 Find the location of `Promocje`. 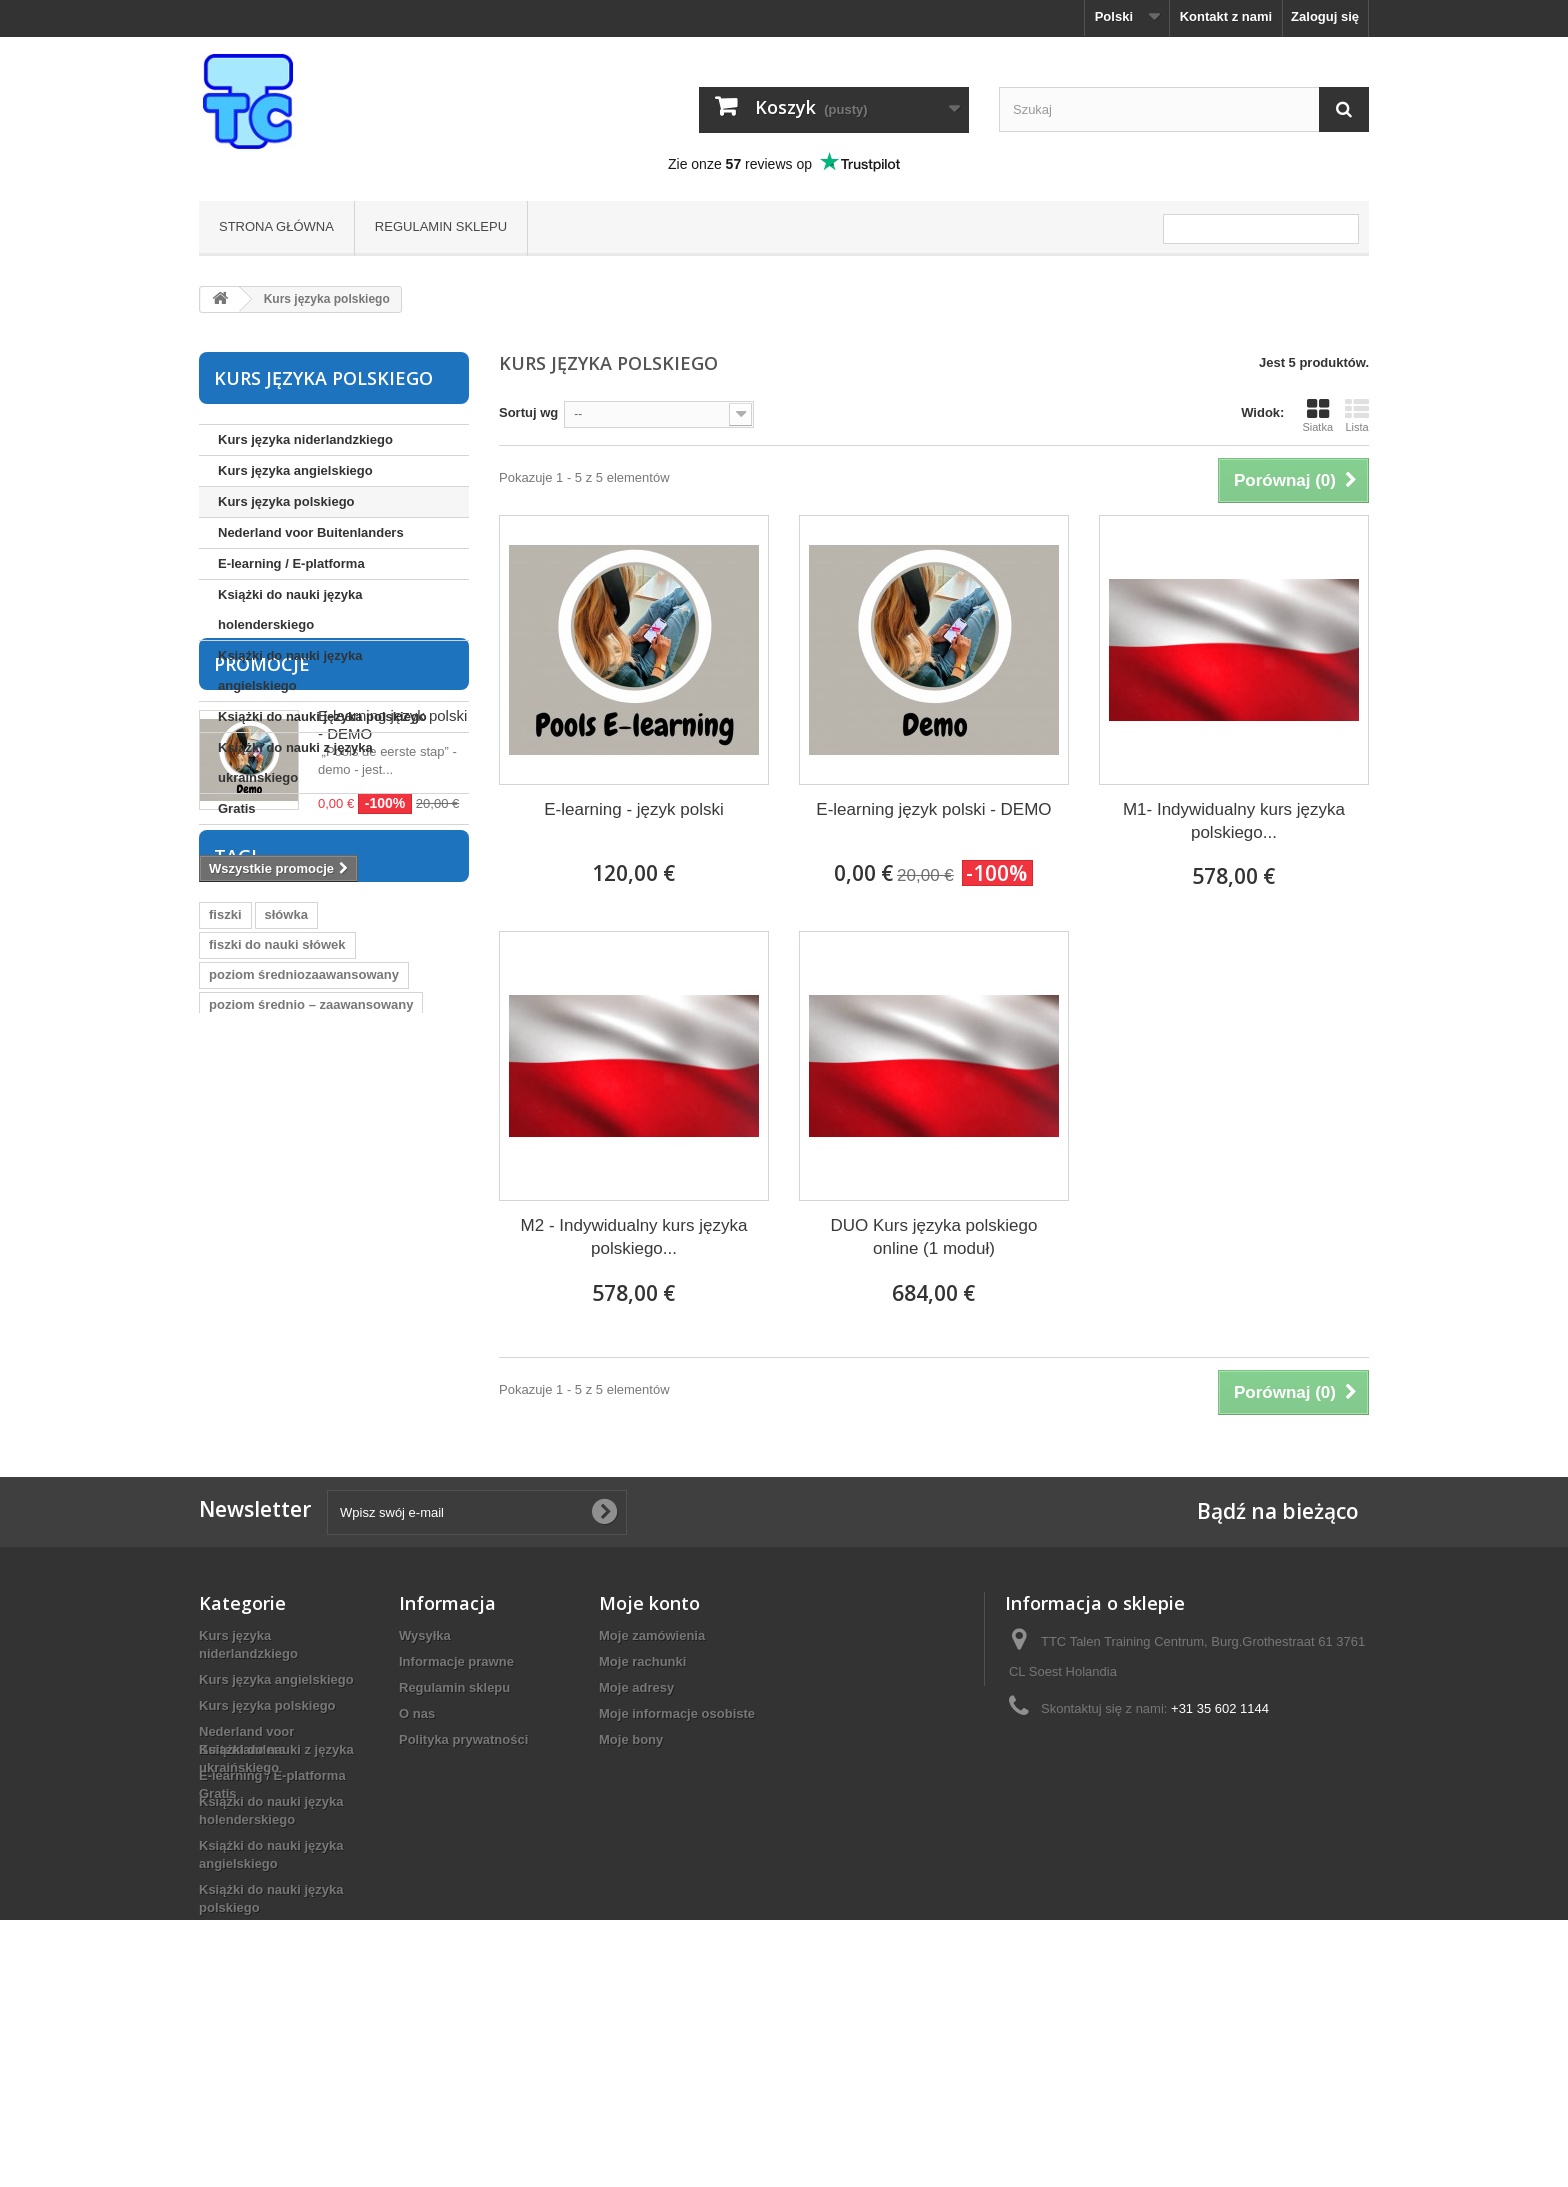

Promocje is located at coordinates (262, 881).